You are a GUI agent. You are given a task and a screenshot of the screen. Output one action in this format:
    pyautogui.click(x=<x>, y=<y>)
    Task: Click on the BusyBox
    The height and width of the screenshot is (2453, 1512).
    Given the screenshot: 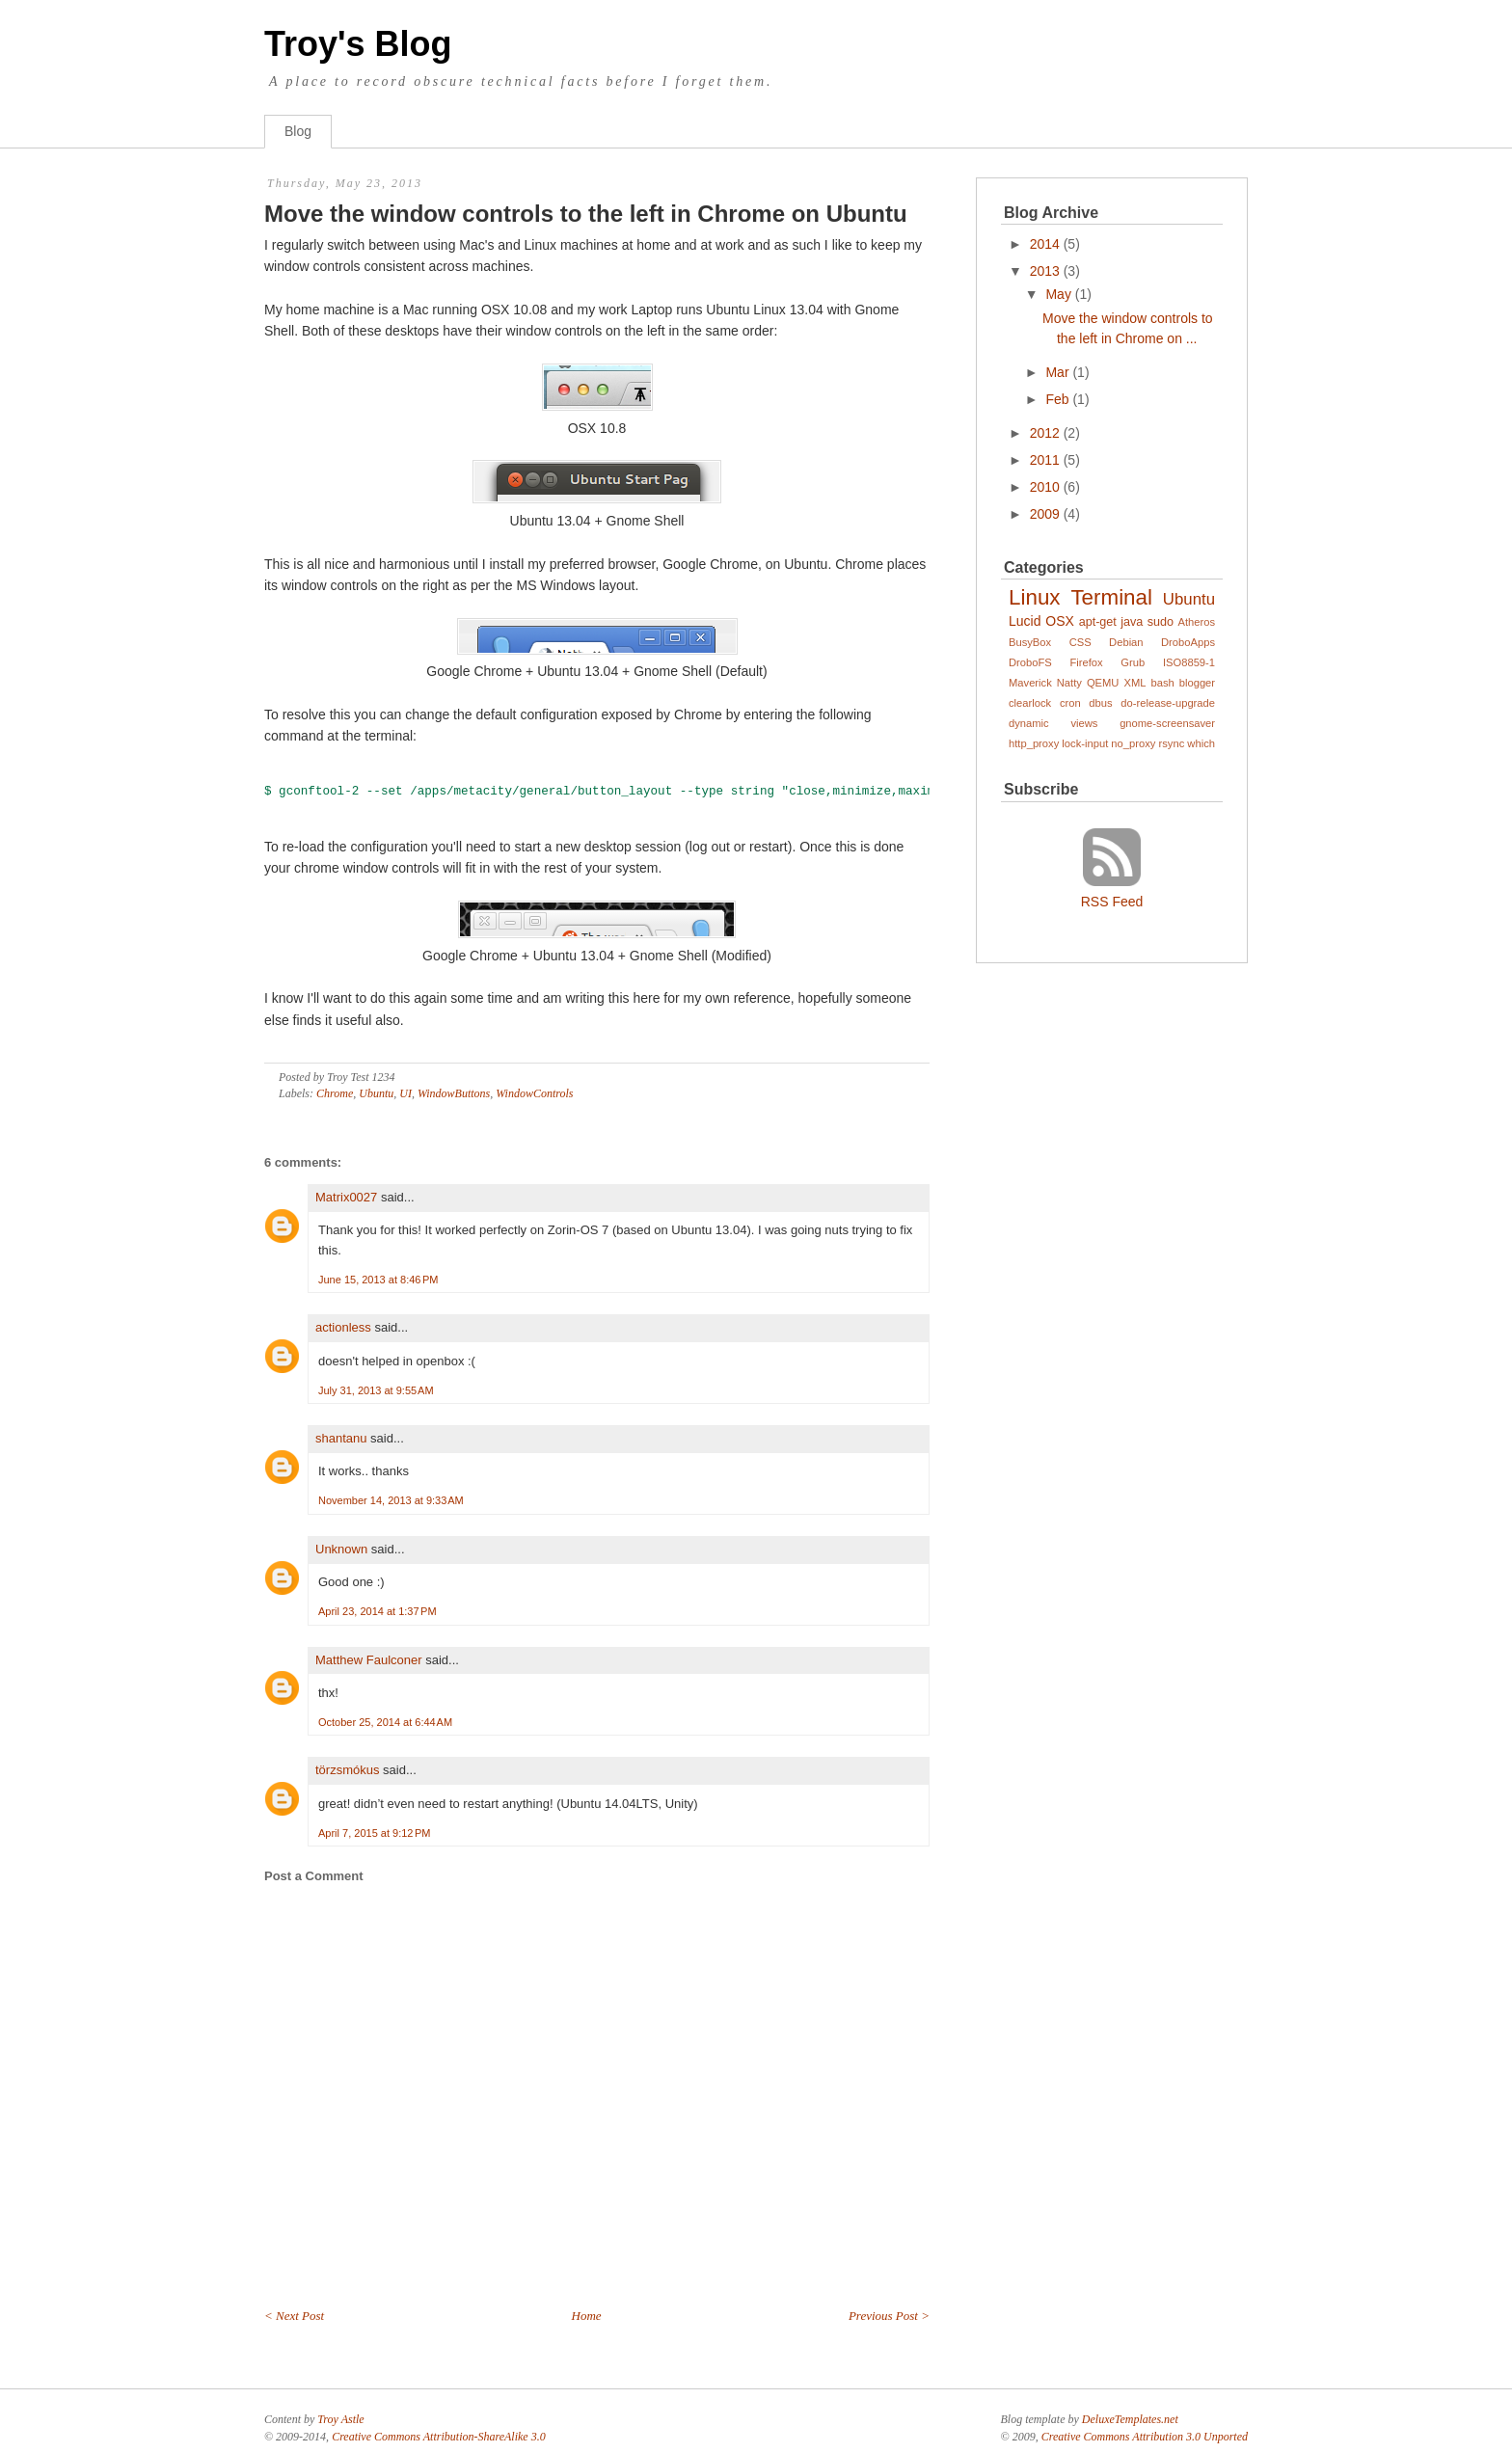 What is the action you would take?
    pyautogui.click(x=1030, y=642)
    